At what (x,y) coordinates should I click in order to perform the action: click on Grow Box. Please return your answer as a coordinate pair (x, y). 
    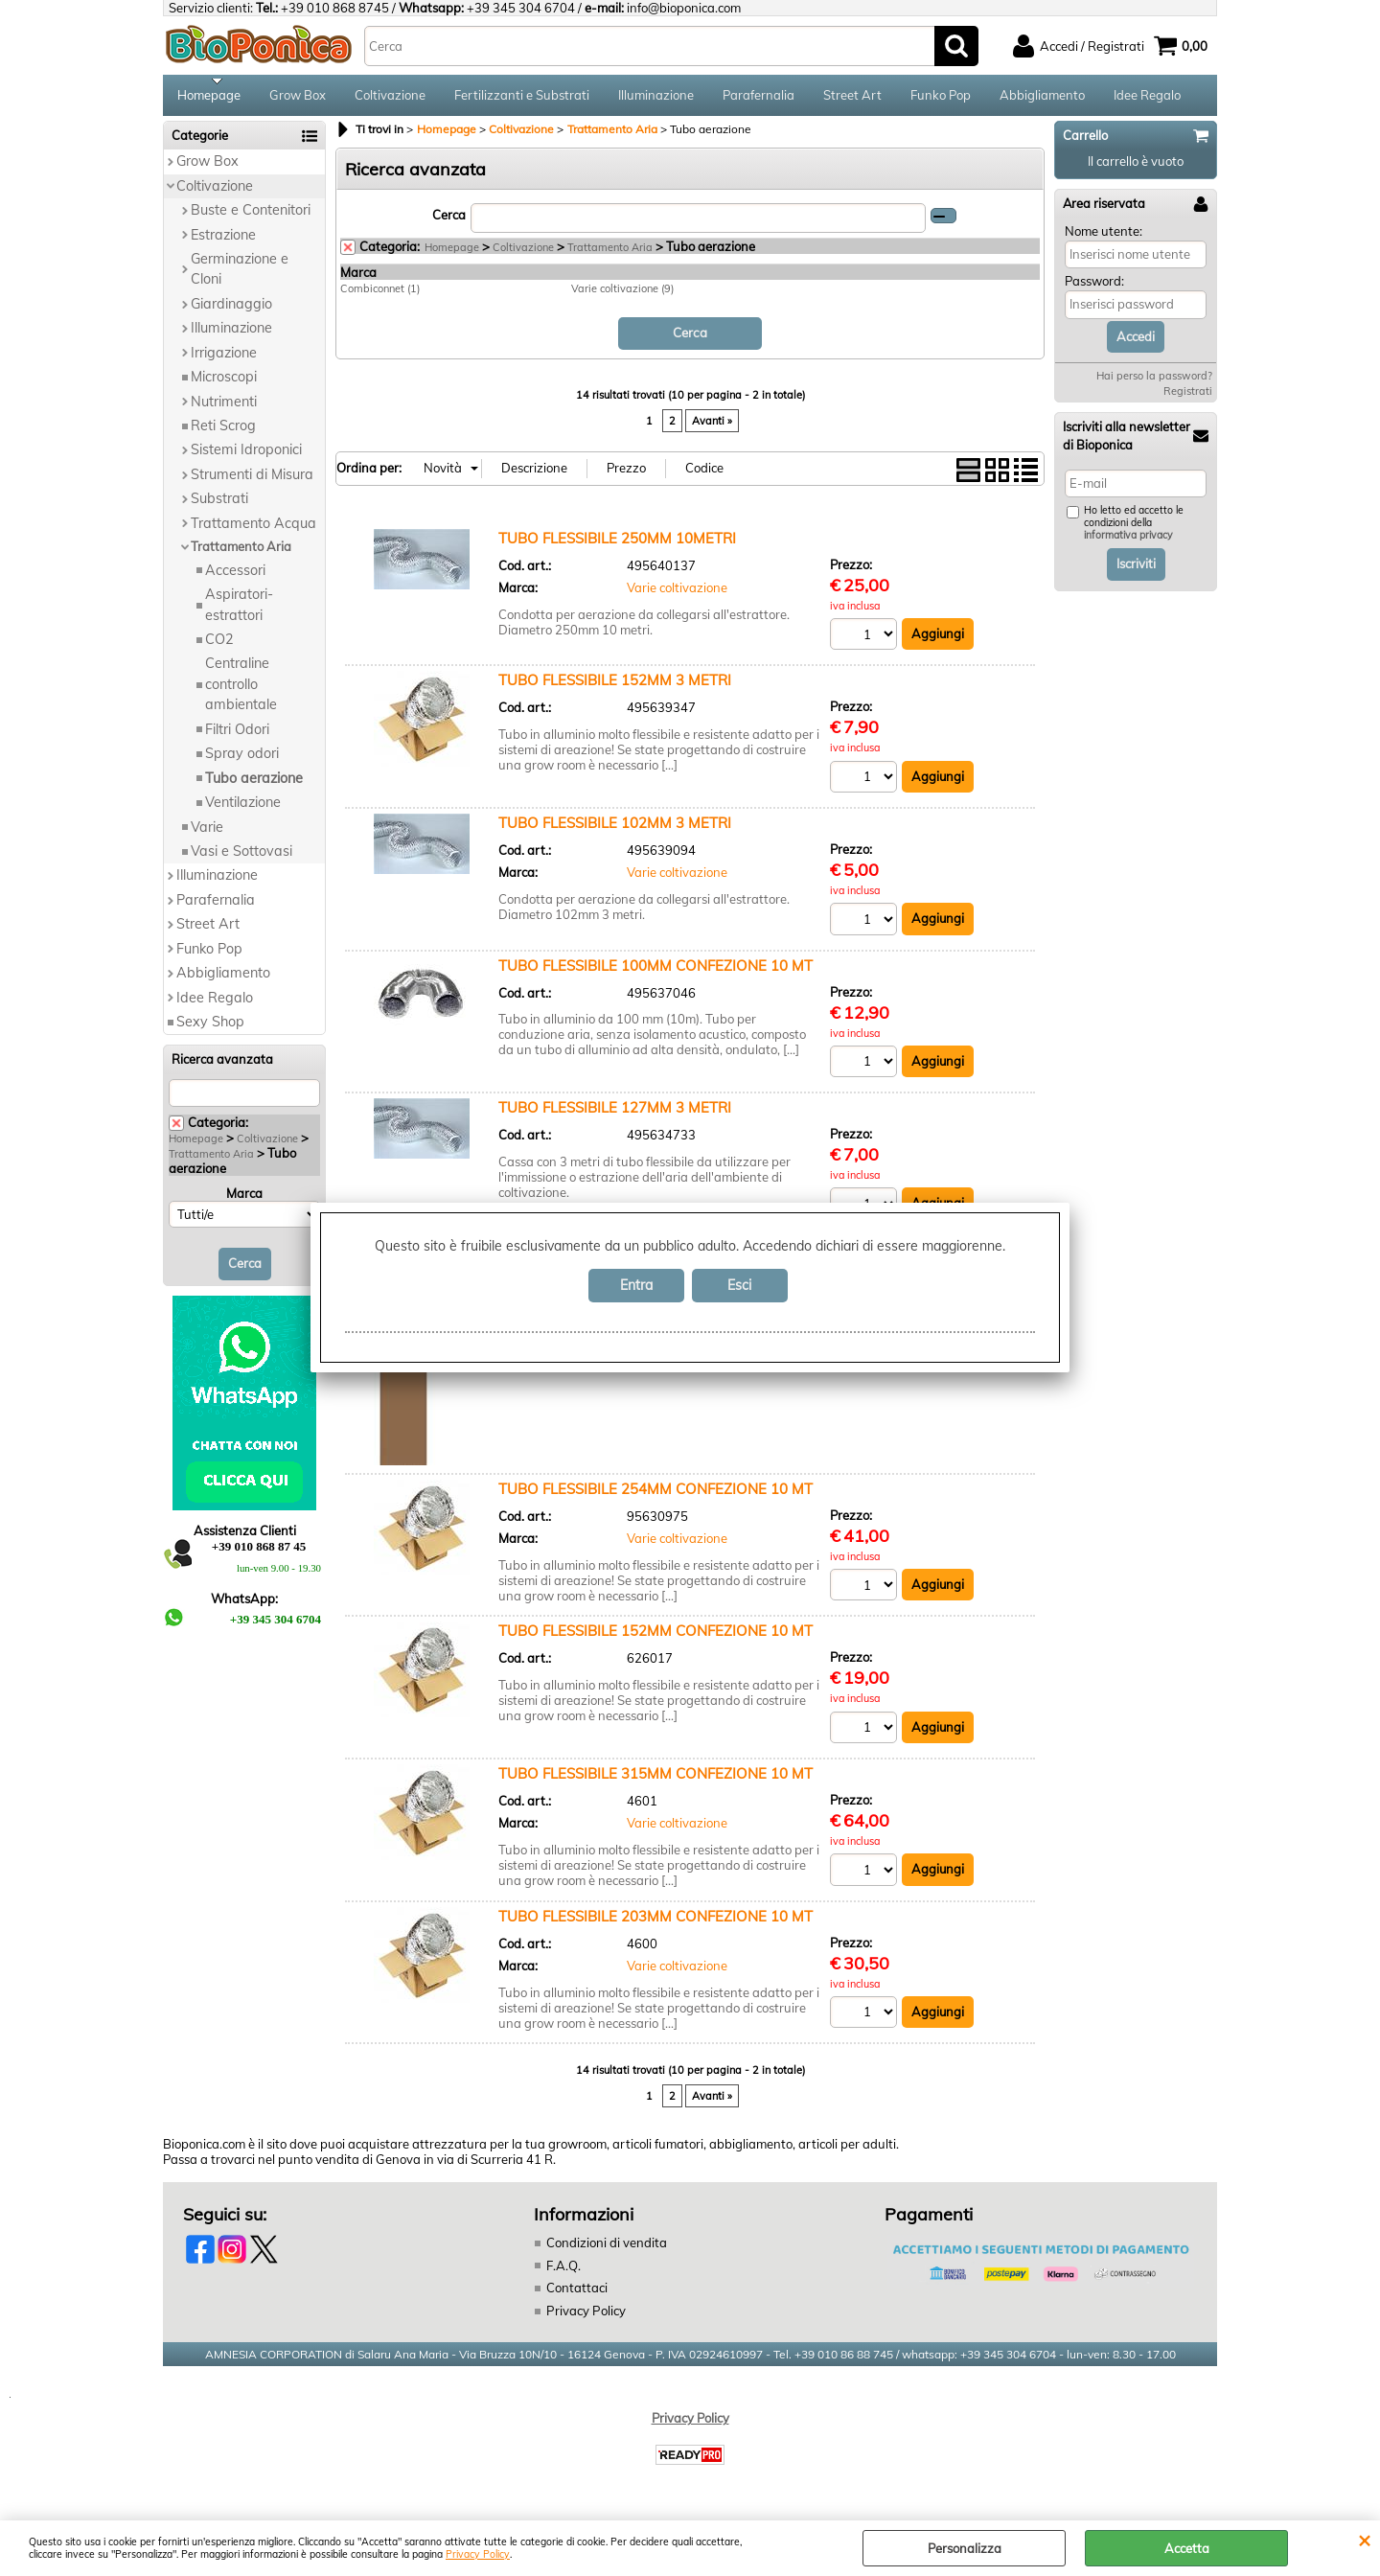
    Looking at the image, I should click on (297, 97).